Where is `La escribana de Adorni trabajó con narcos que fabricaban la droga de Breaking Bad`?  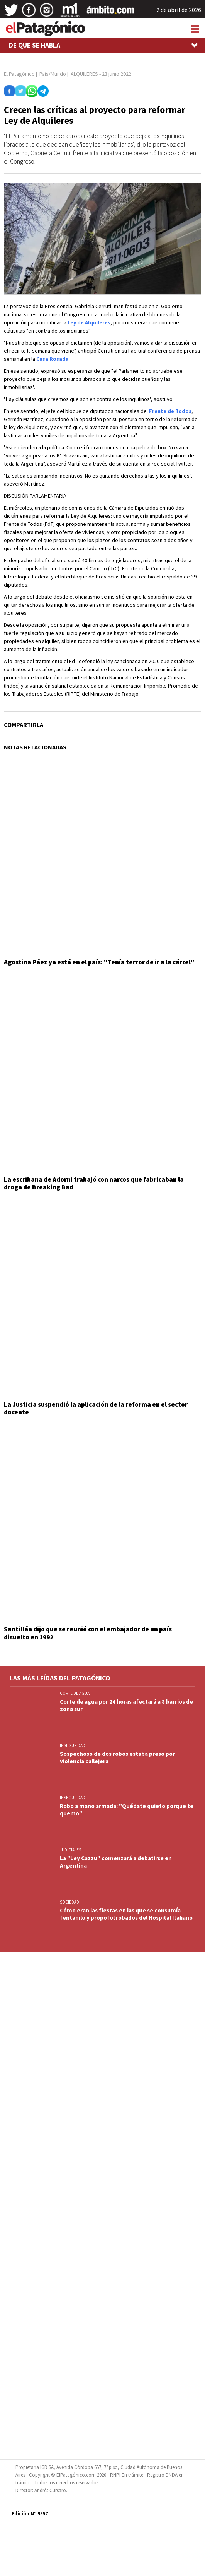
La escribana de Adorni trabajó con narcos que fabricaban la droga de Breaking Bad is located at coordinates (94, 1183).